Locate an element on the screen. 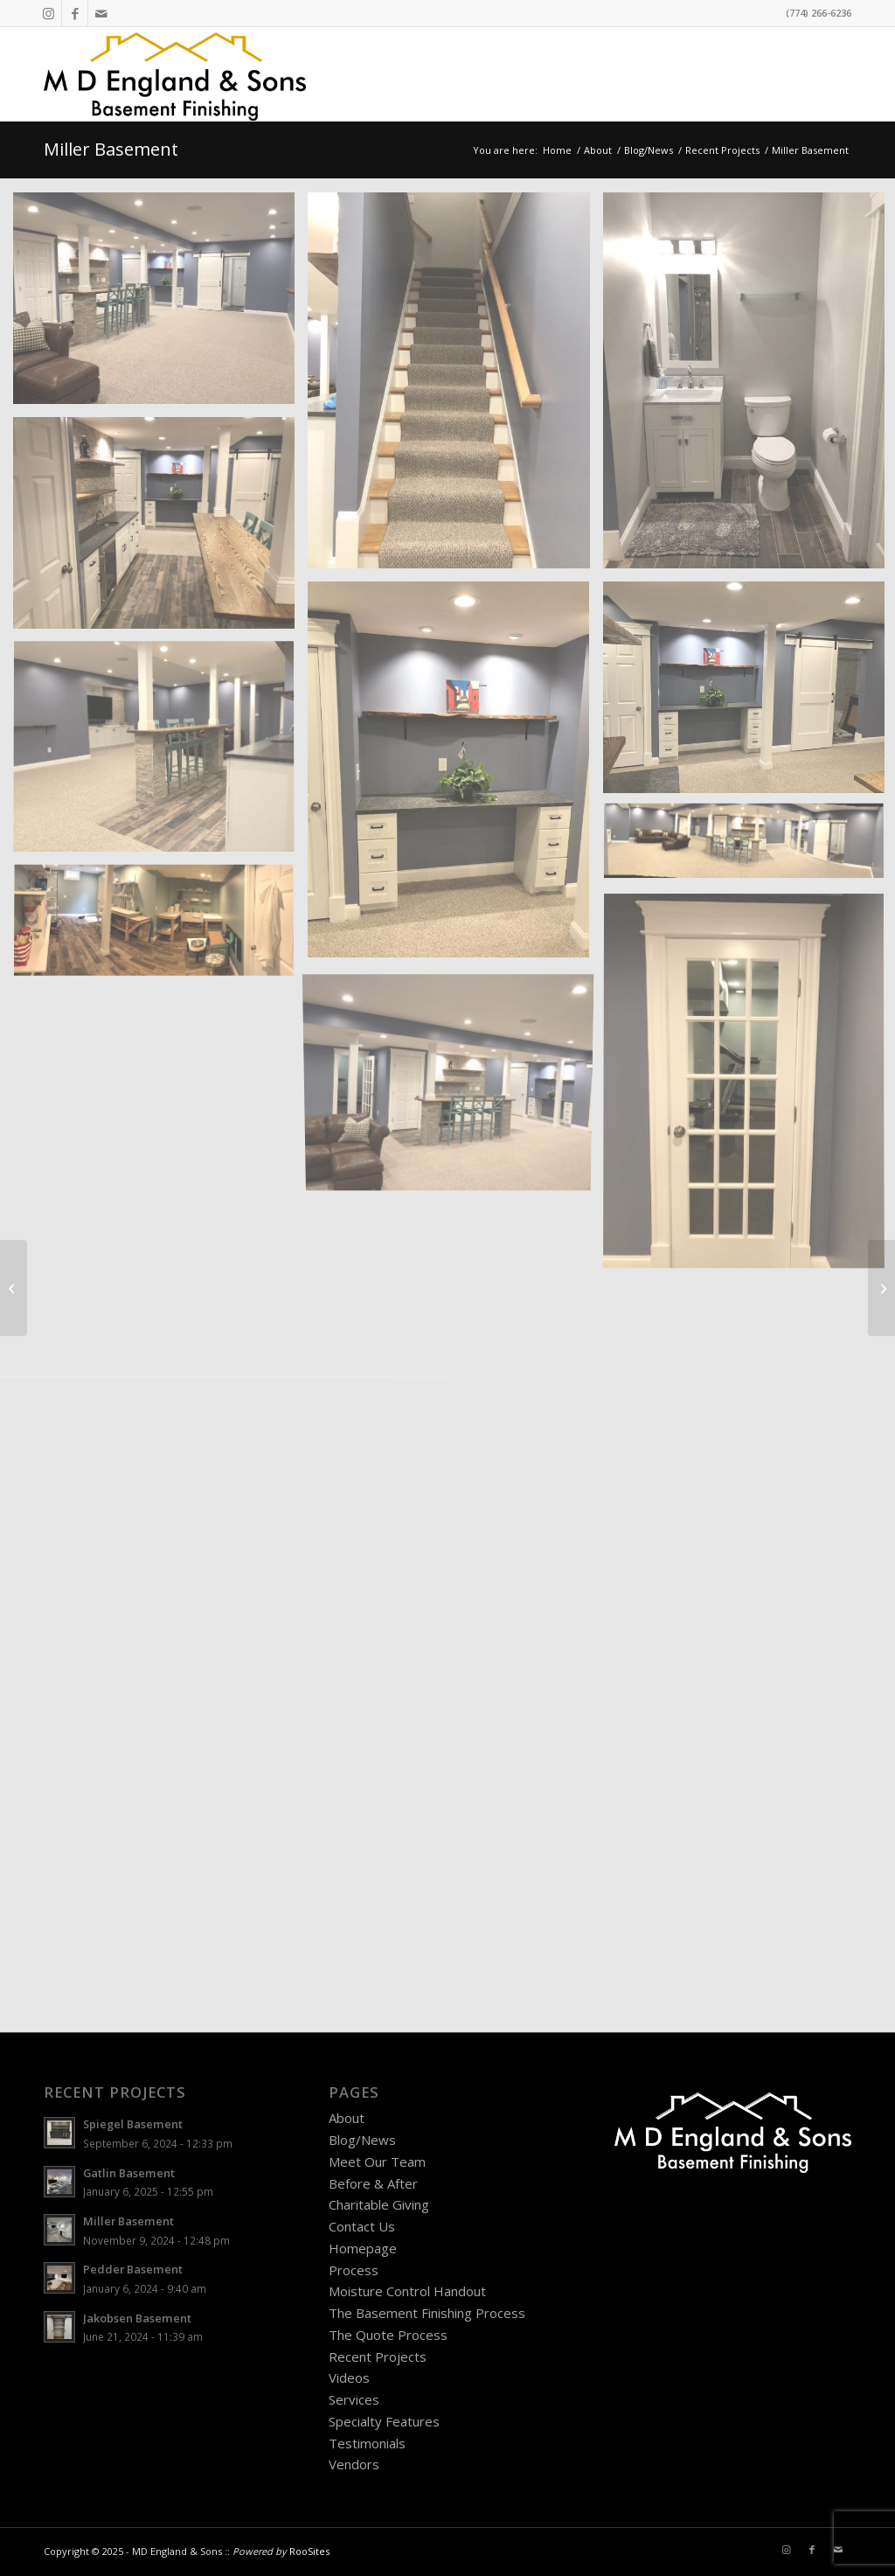 Image resolution: width=895 pixels, height=2576 pixels. Contact Us is located at coordinates (362, 2226).